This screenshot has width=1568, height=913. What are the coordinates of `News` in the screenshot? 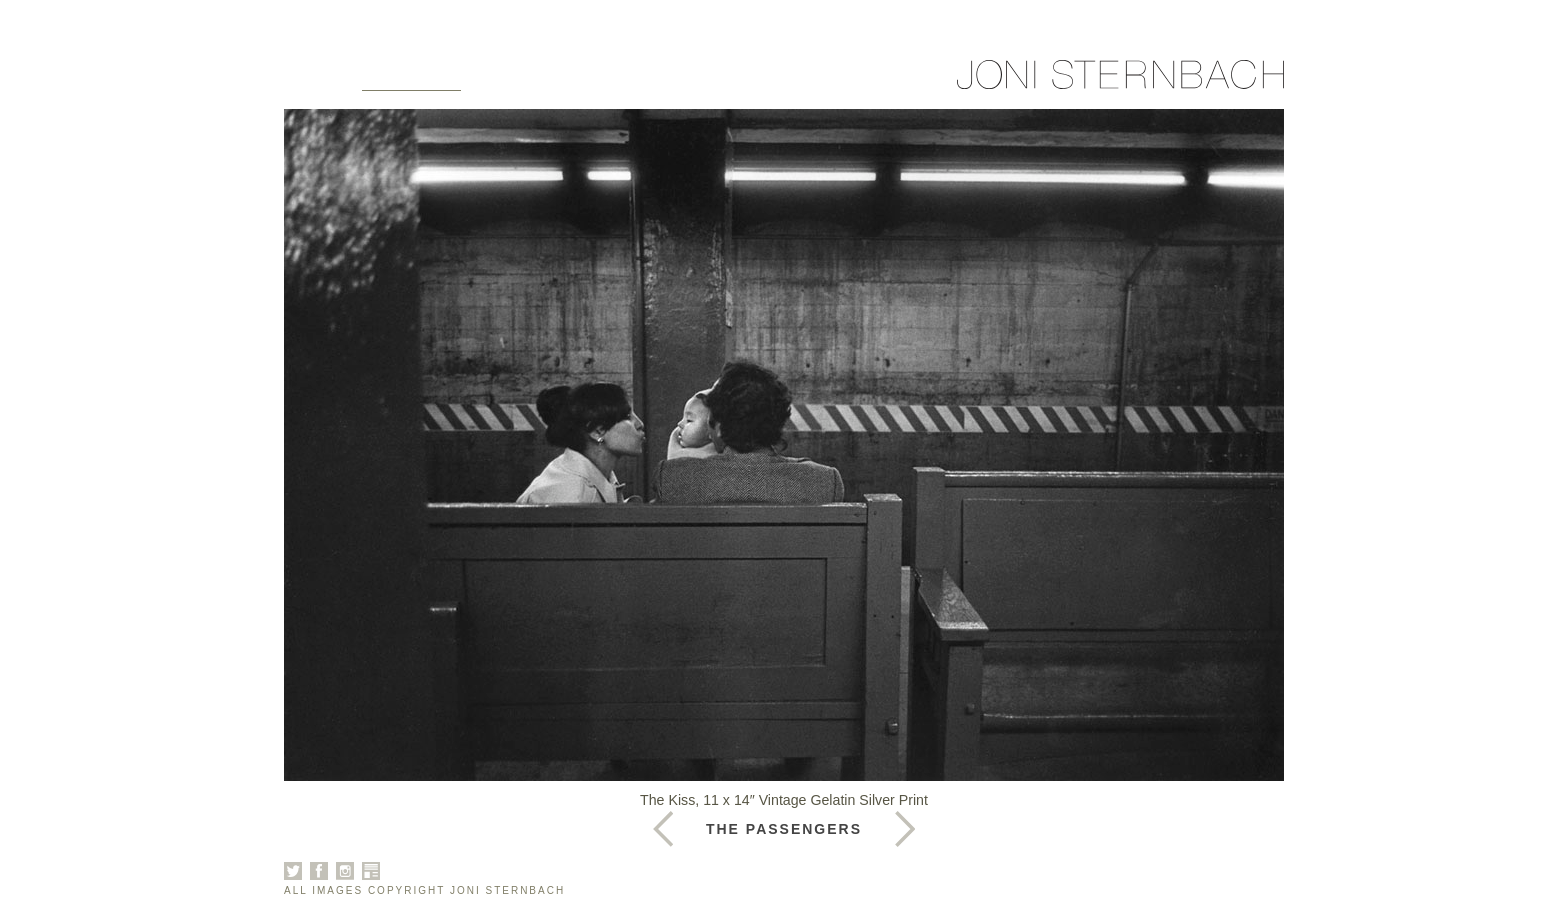 It's located at (689, 82).